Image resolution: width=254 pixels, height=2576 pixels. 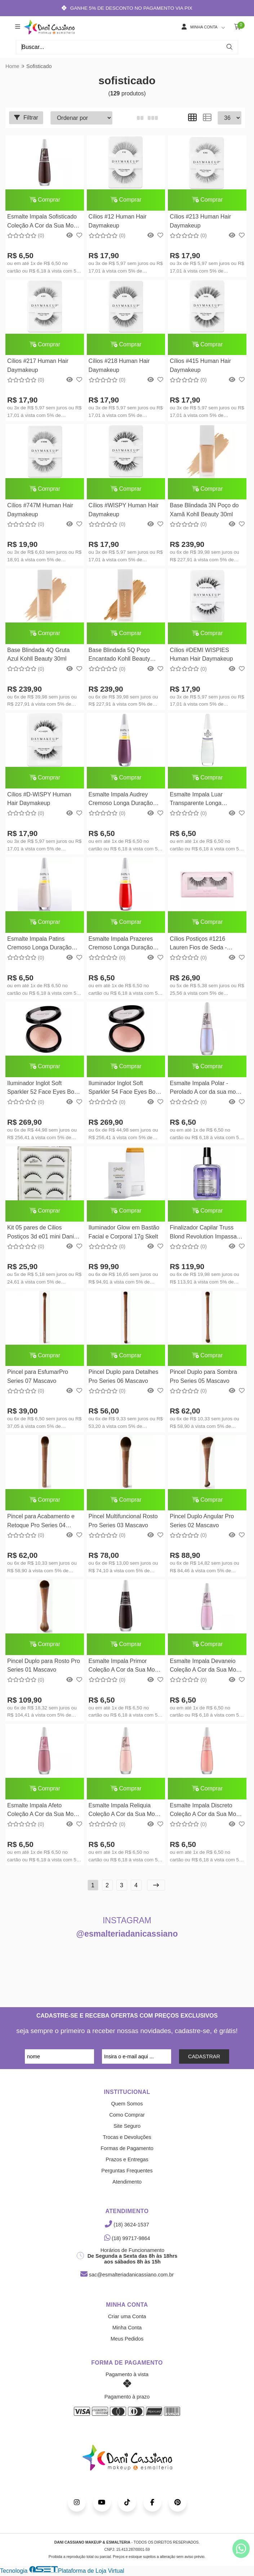 I want to click on CADASTRAR, so click(x=204, y=2058).